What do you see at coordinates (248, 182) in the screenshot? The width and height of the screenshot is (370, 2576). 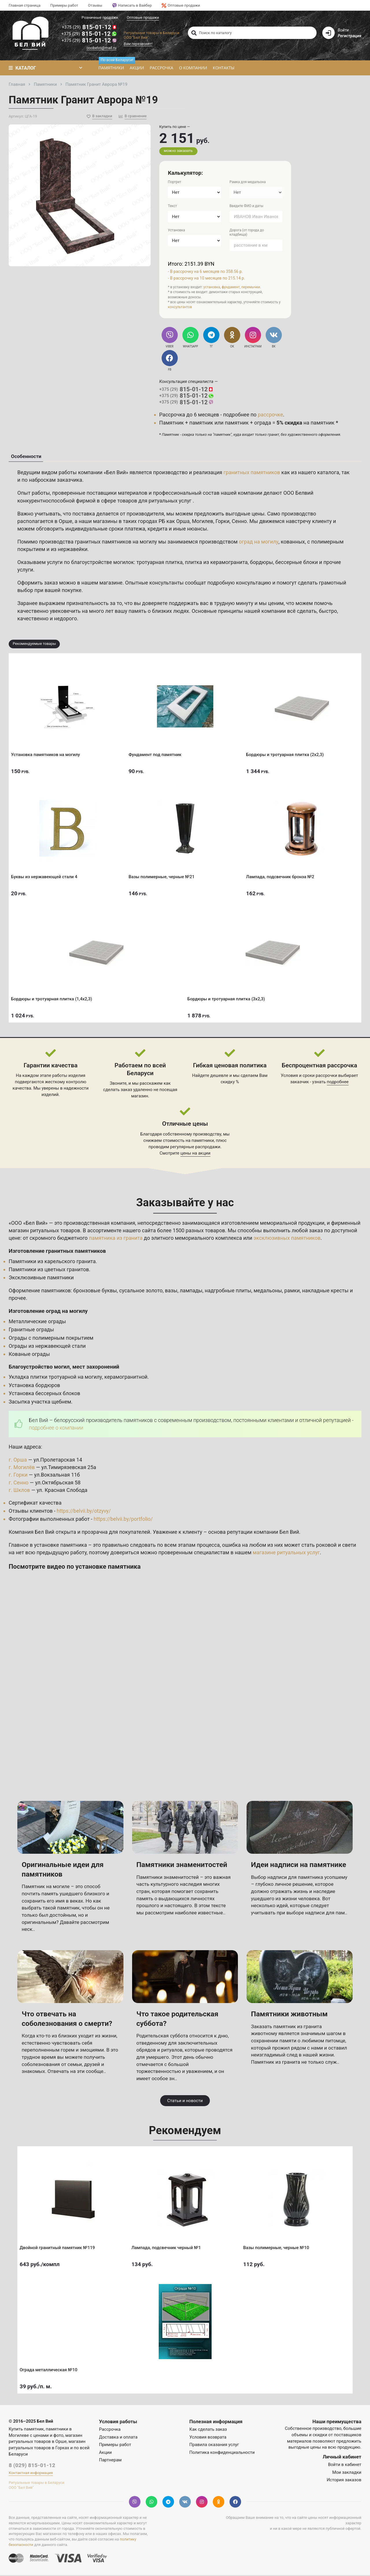 I see `Рамка для медальона` at bounding box center [248, 182].